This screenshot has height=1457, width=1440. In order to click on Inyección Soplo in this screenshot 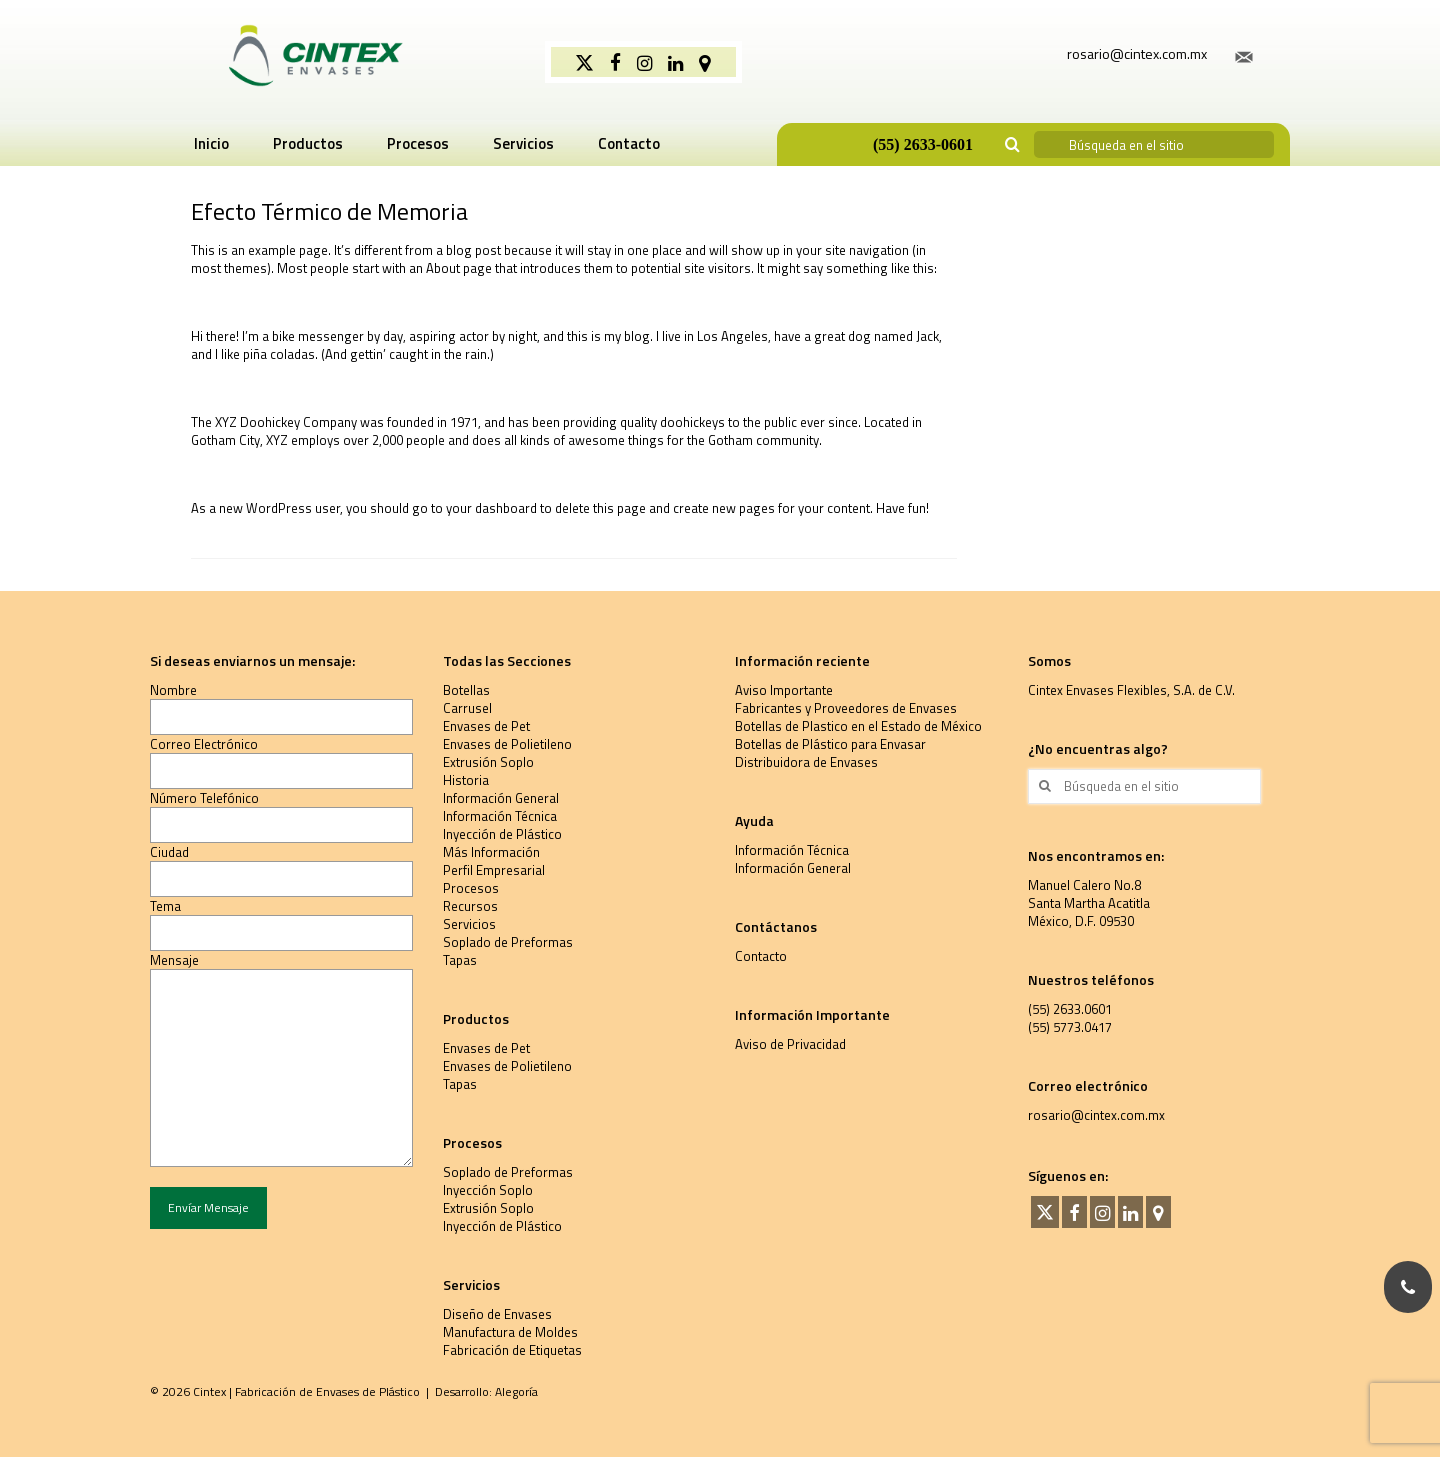, I will do `click(488, 1190)`.